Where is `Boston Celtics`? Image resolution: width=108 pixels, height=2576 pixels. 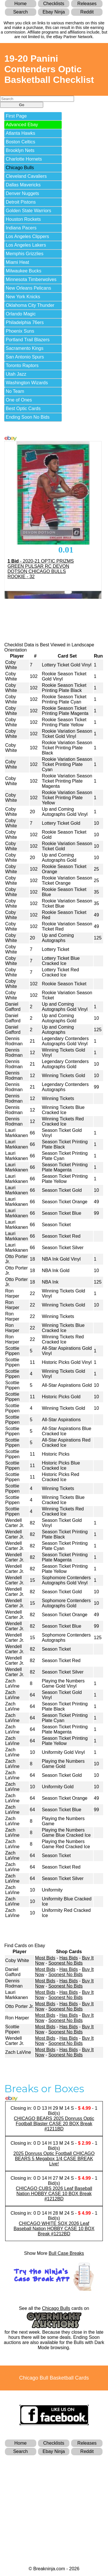 Boston Celtics is located at coordinates (20, 141).